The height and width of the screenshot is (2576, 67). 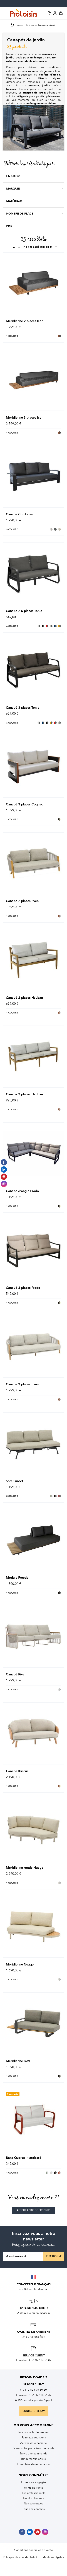 What do you see at coordinates (22, 901) in the screenshot?
I see `Canapé 2 places Even` at bounding box center [22, 901].